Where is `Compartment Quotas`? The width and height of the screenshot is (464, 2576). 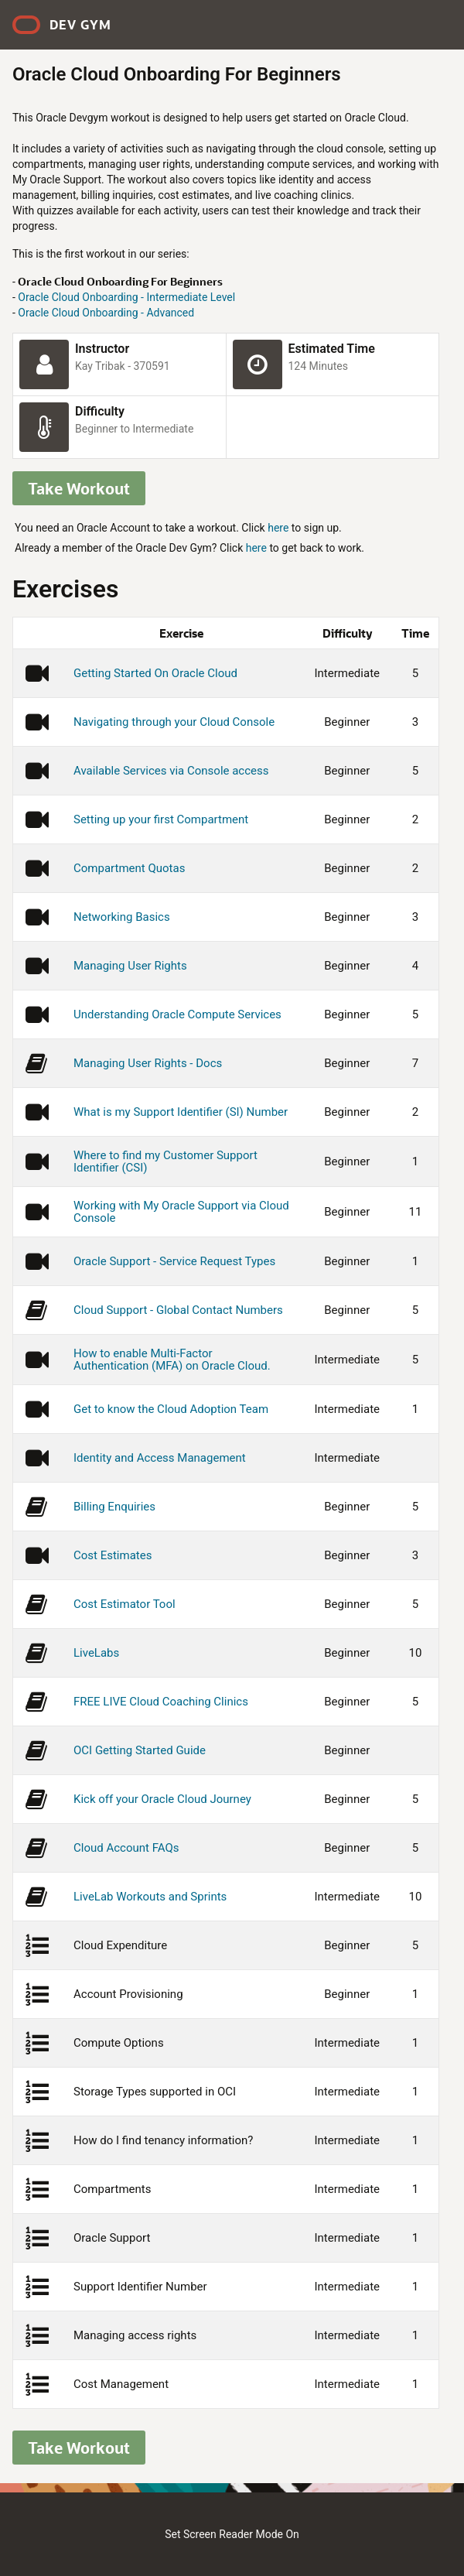 Compartment Quotas is located at coordinates (129, 868).